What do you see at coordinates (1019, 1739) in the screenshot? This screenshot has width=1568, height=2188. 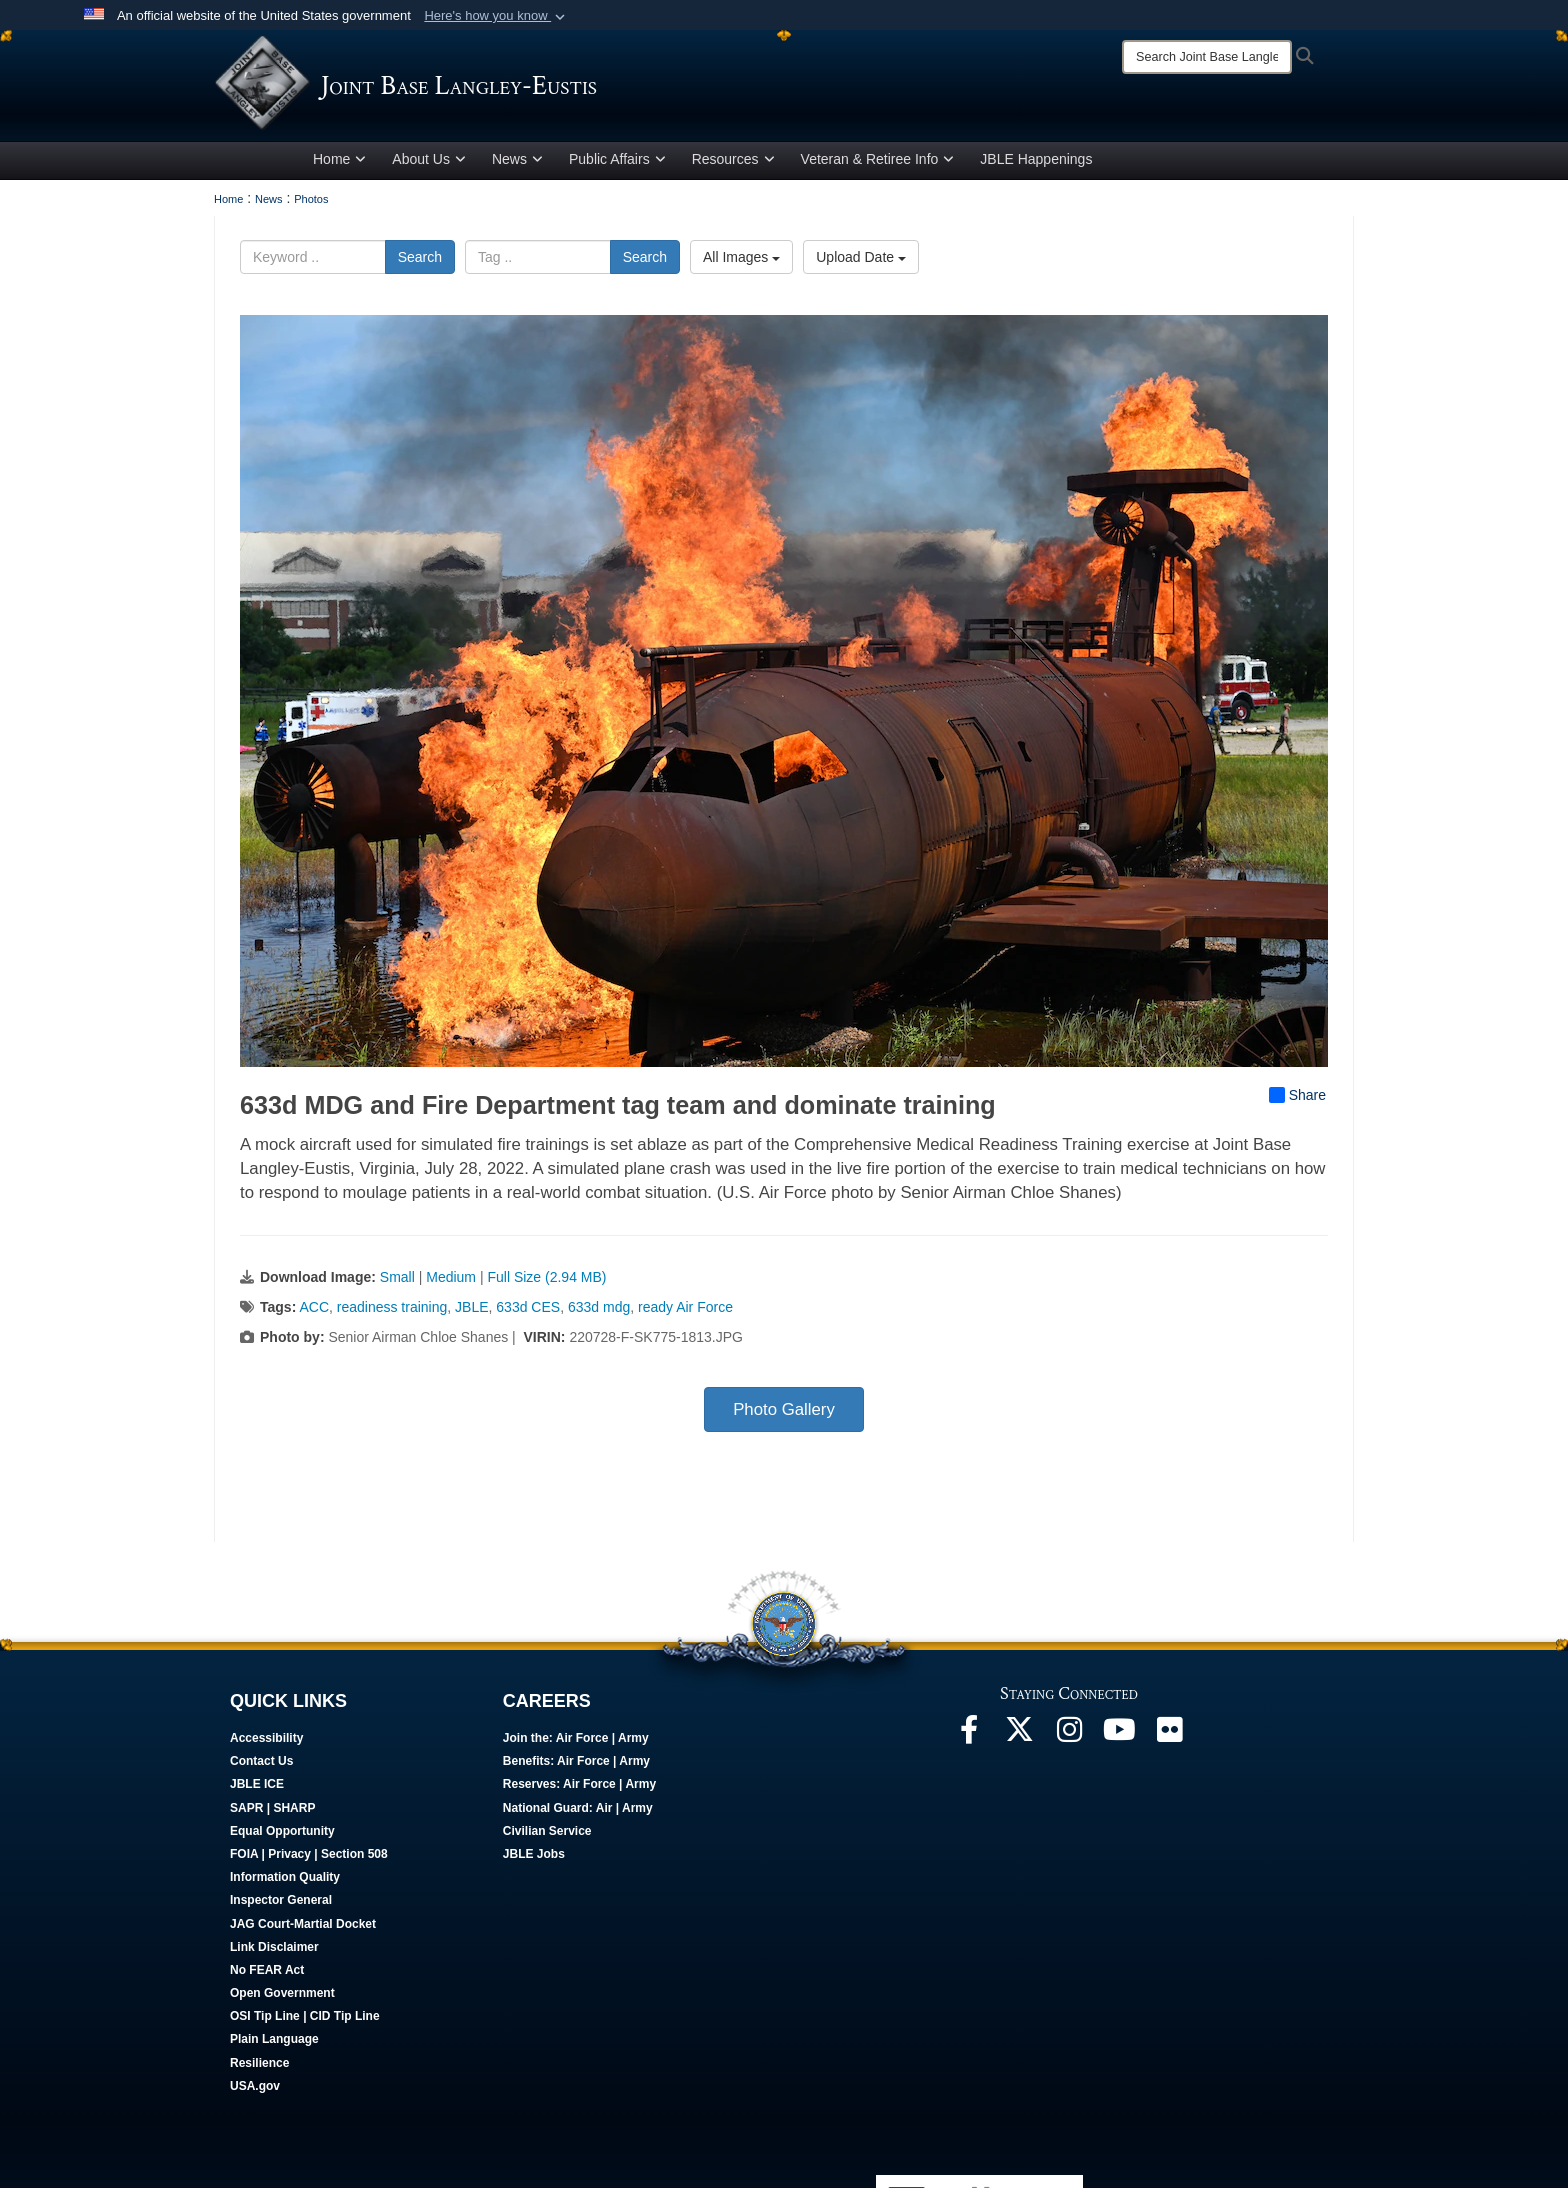 I see `[Follow Us On X opens in a new window]` at bounding box center [1019, 1739].